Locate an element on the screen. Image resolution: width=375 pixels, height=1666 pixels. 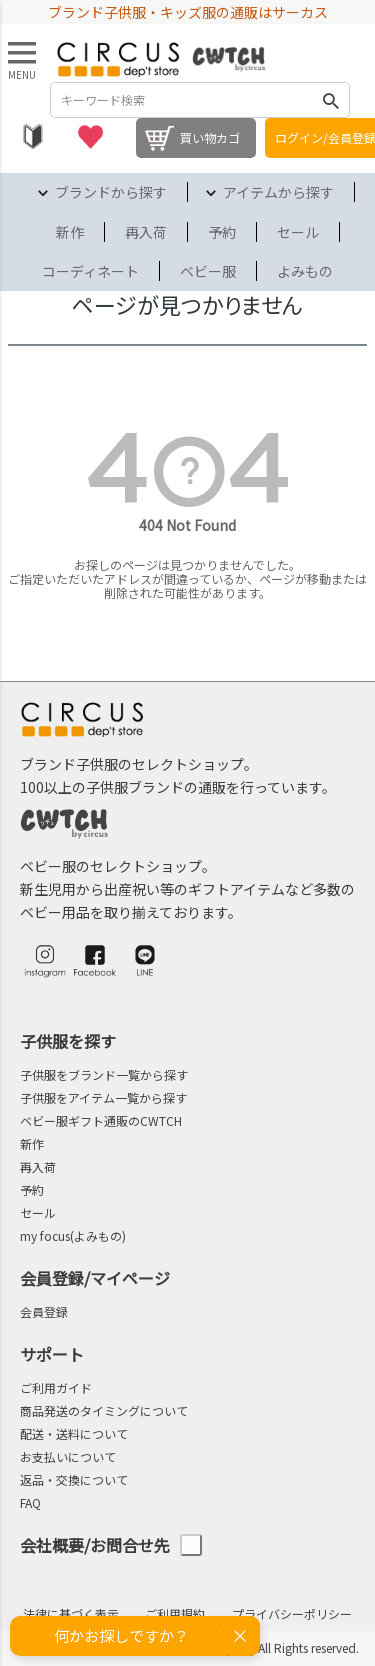
検索 is located at coordinates (331, 100).